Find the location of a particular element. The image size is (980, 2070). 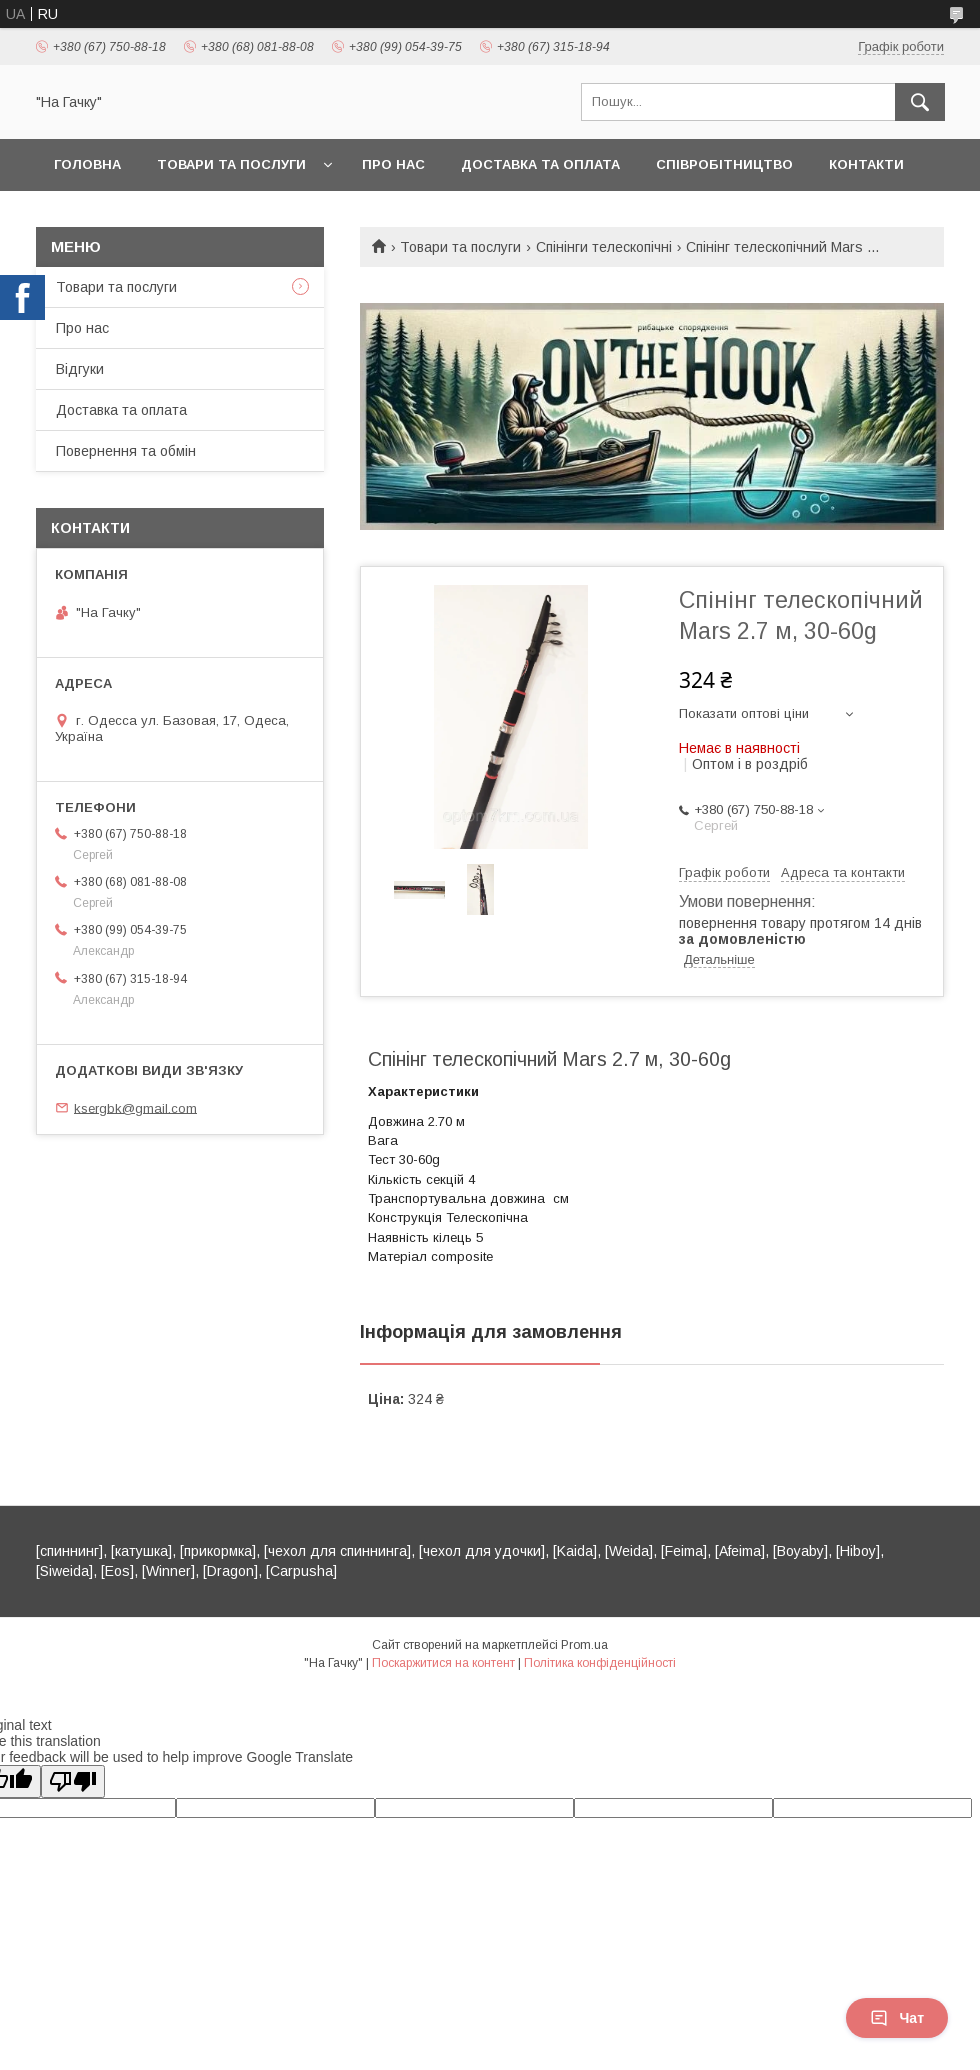

Чат is located at coordinates (897, 2018).